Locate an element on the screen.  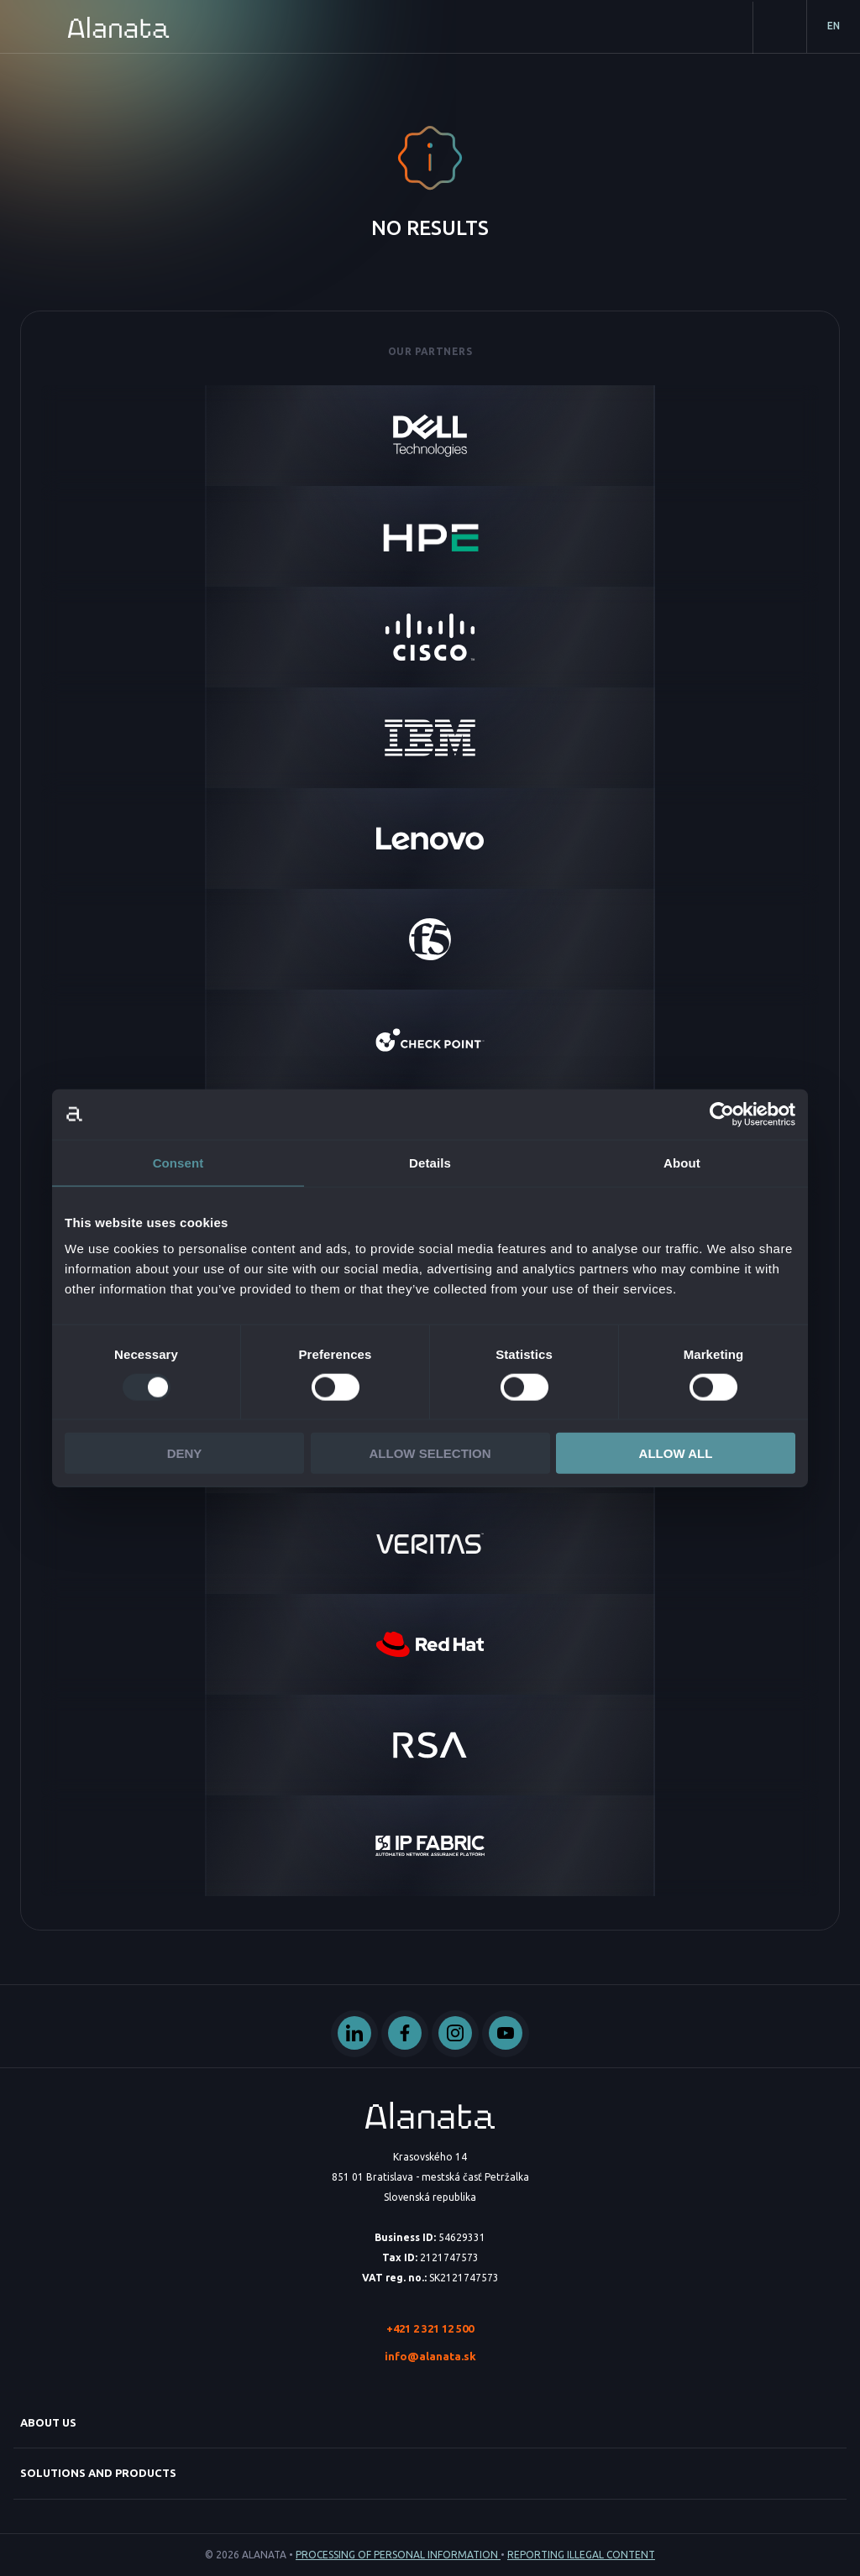
[Usercentrics Cookiebot - opens in a new window] is located at coordinates (721, 1113).